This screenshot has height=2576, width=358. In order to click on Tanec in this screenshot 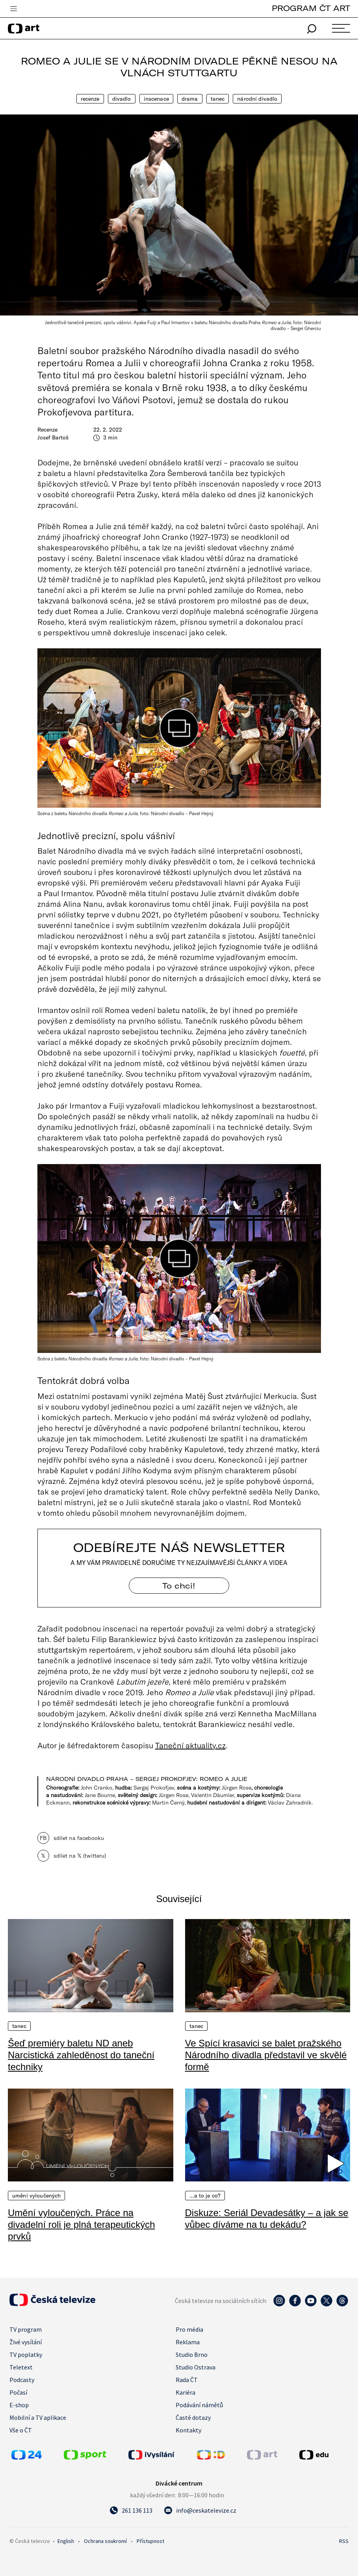, I will do `click(218, 98)`.